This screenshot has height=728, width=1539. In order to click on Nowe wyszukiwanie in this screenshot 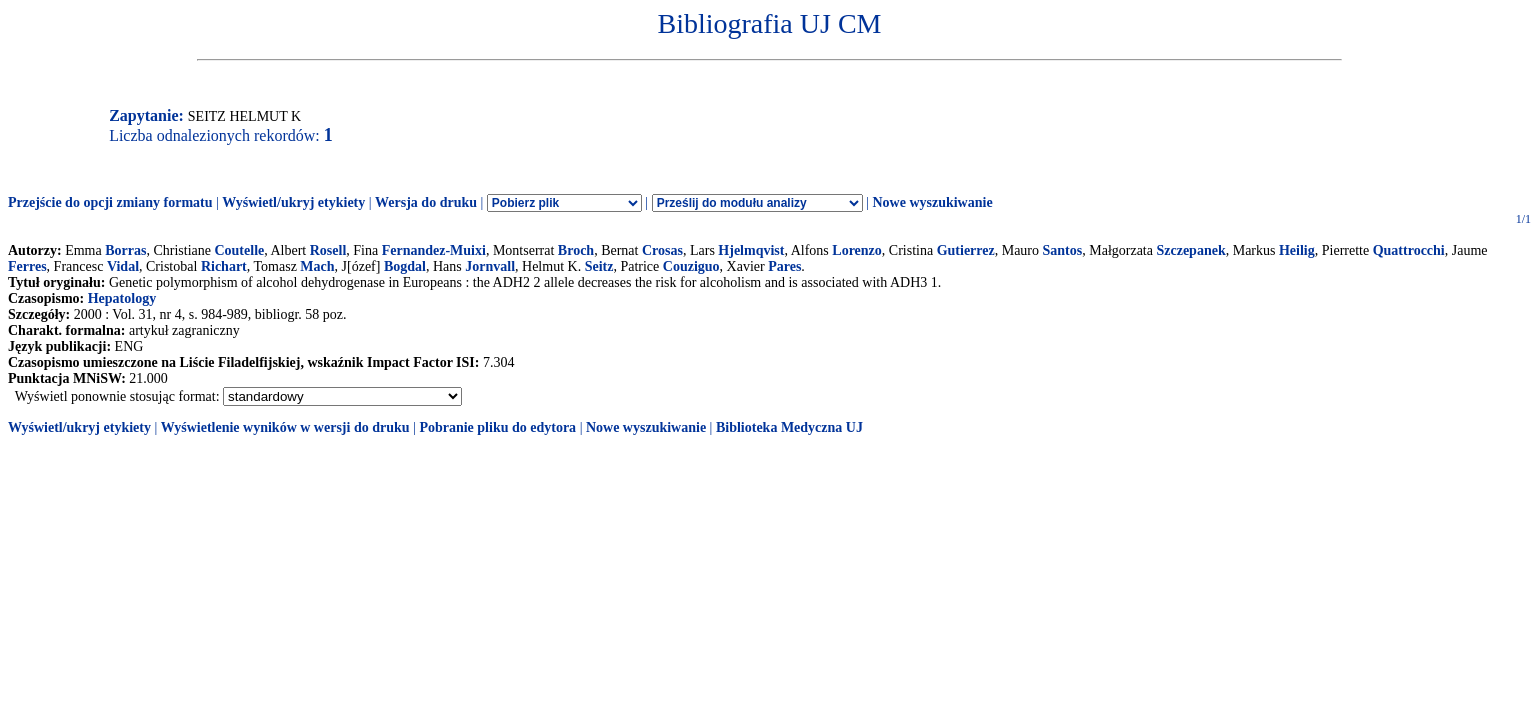, I will do `click(932, 202)`.